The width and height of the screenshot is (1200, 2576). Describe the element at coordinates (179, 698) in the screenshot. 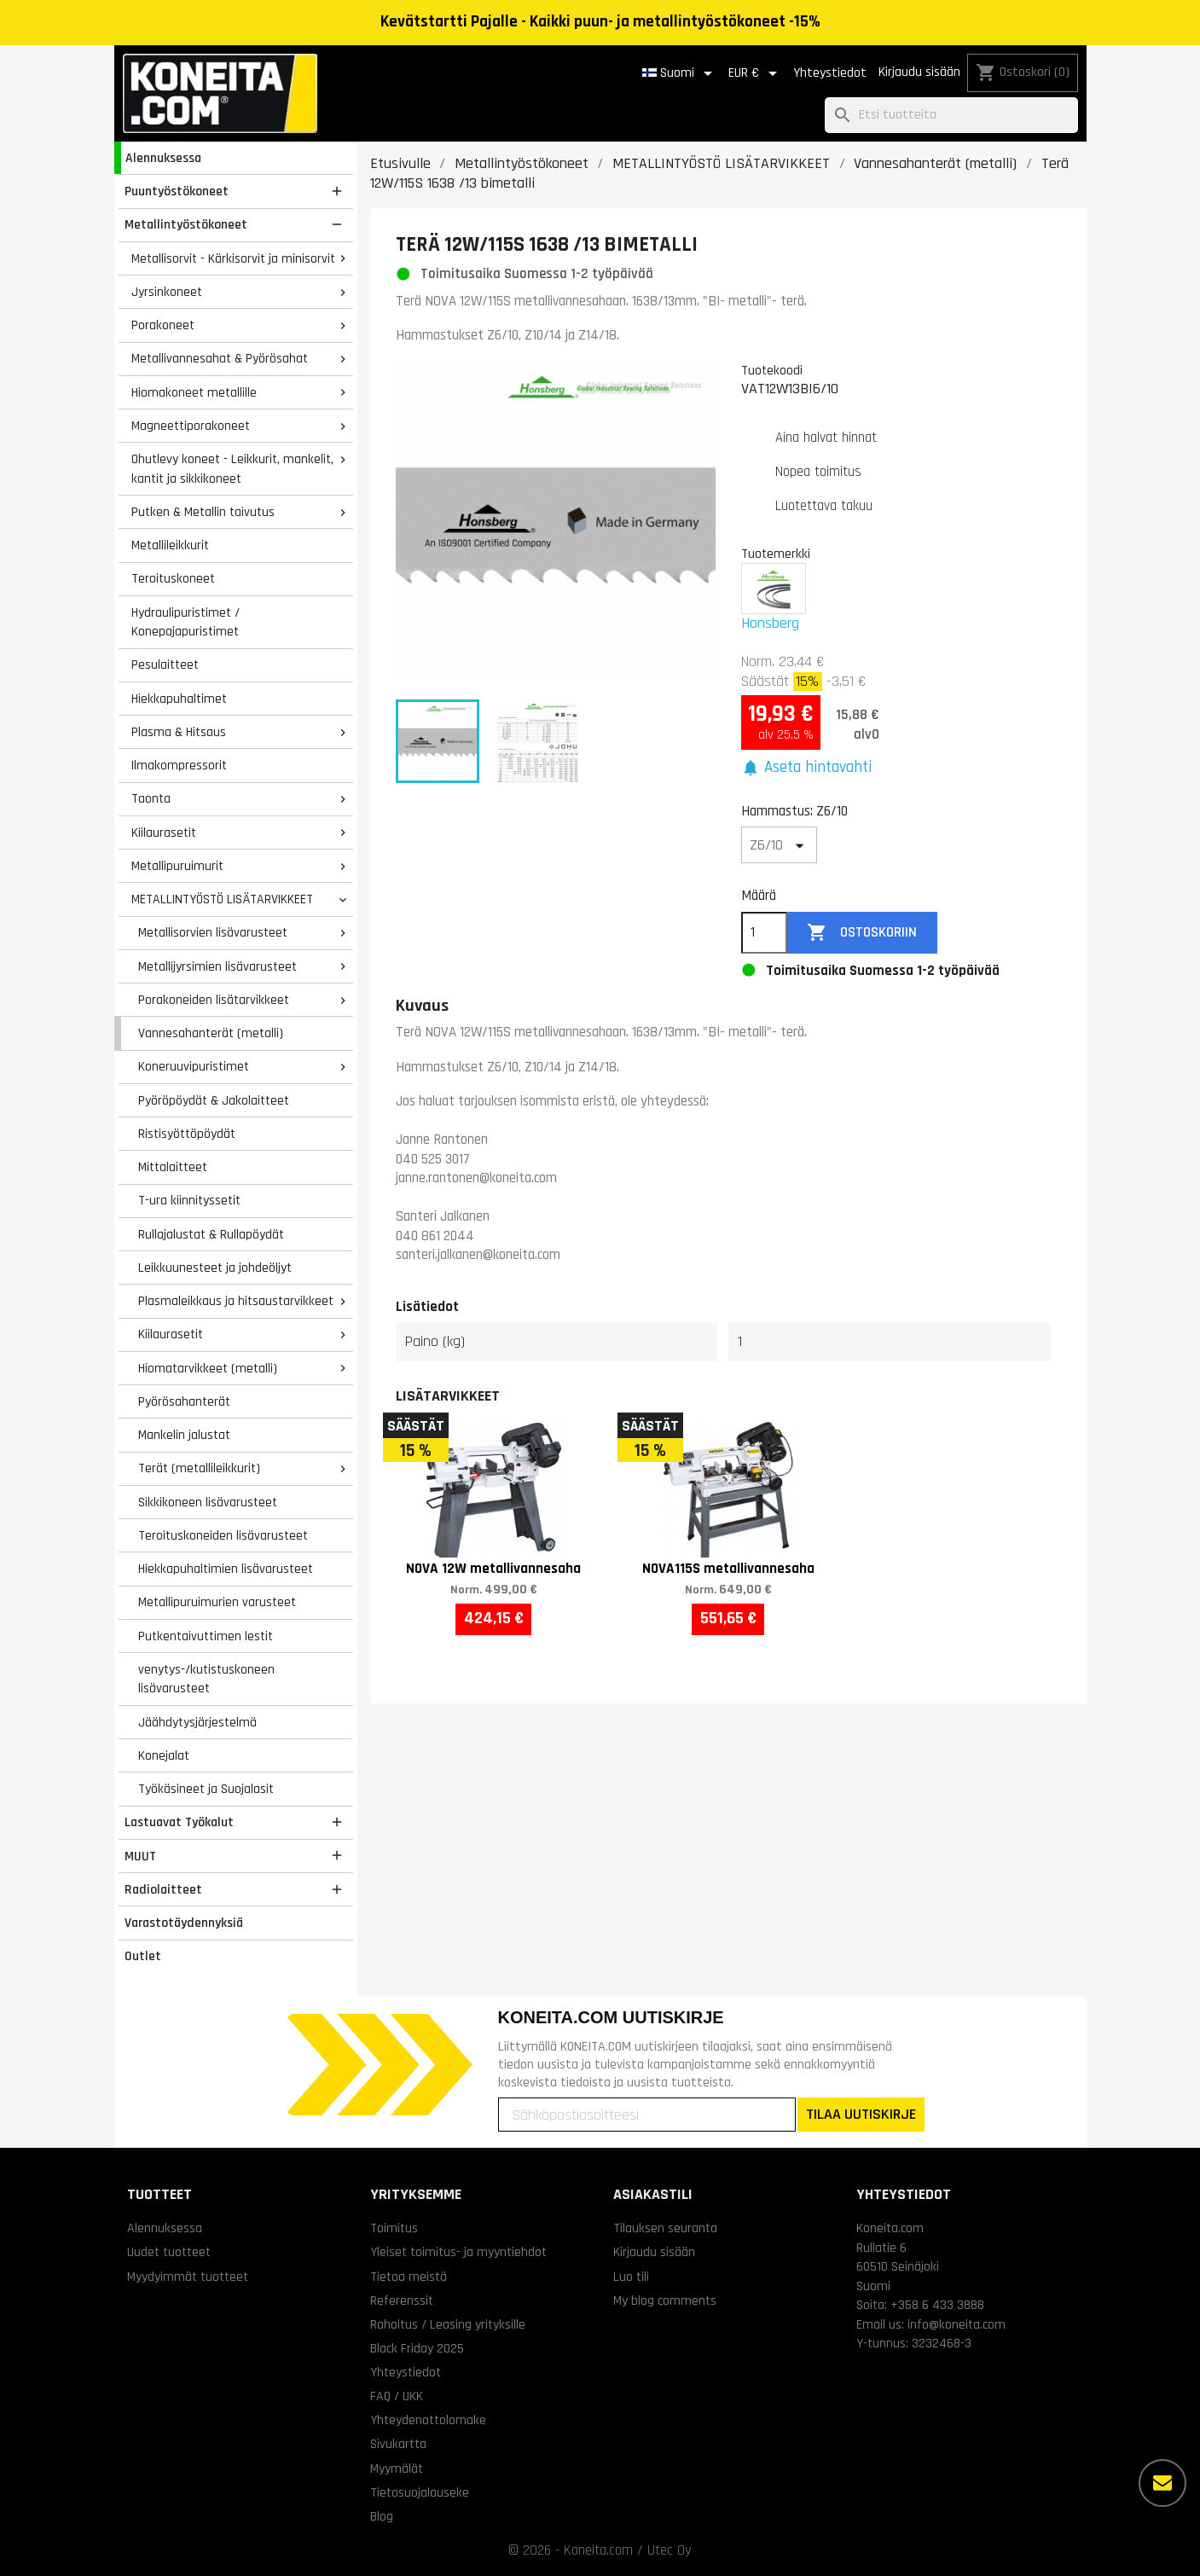

I see `Hiekkapuhaltimet` at that location.